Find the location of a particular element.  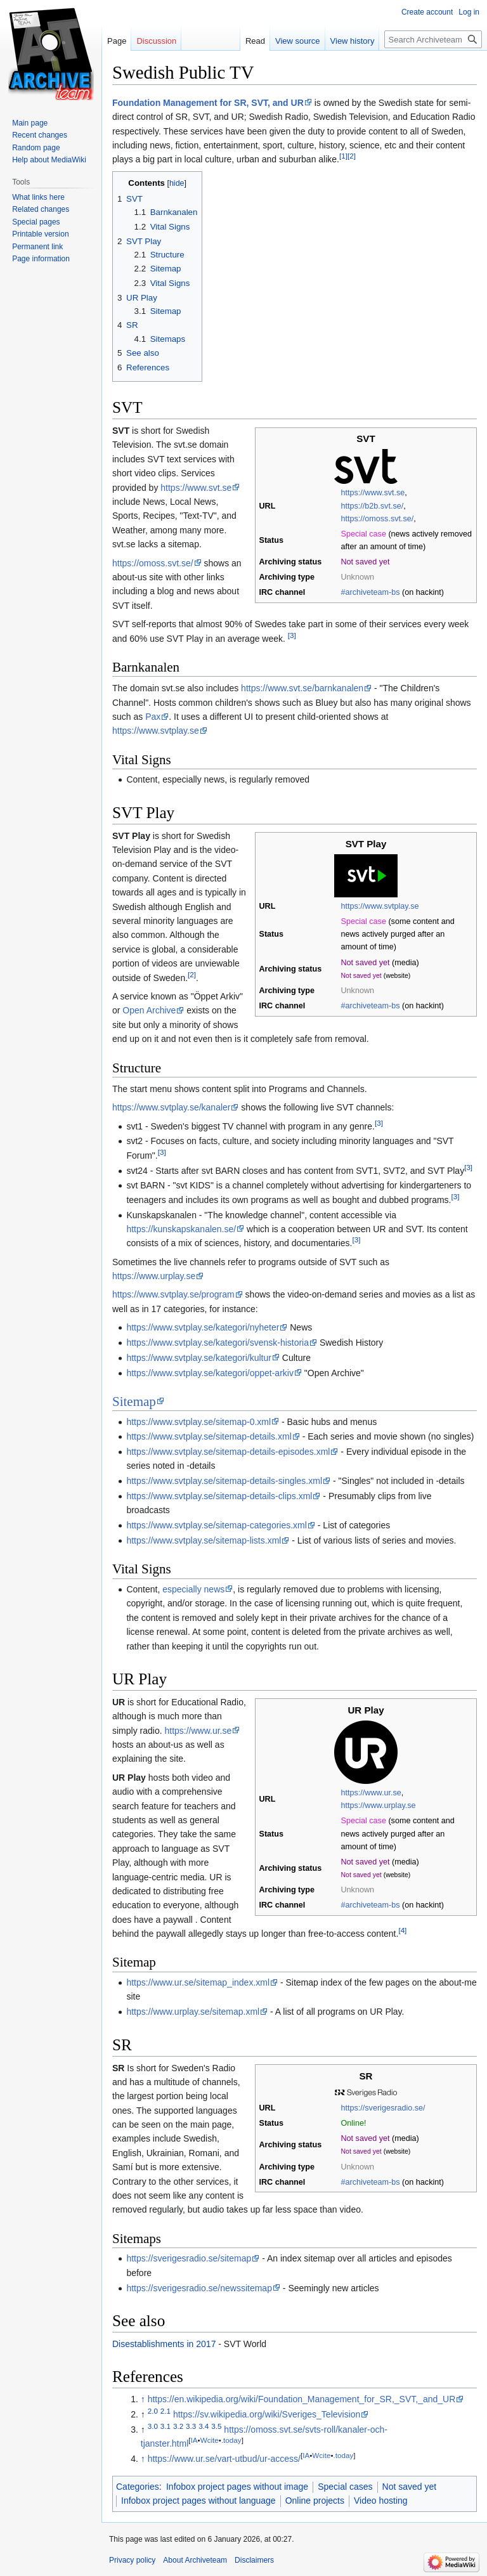

3.4 is located at coordinates (203, 2426).